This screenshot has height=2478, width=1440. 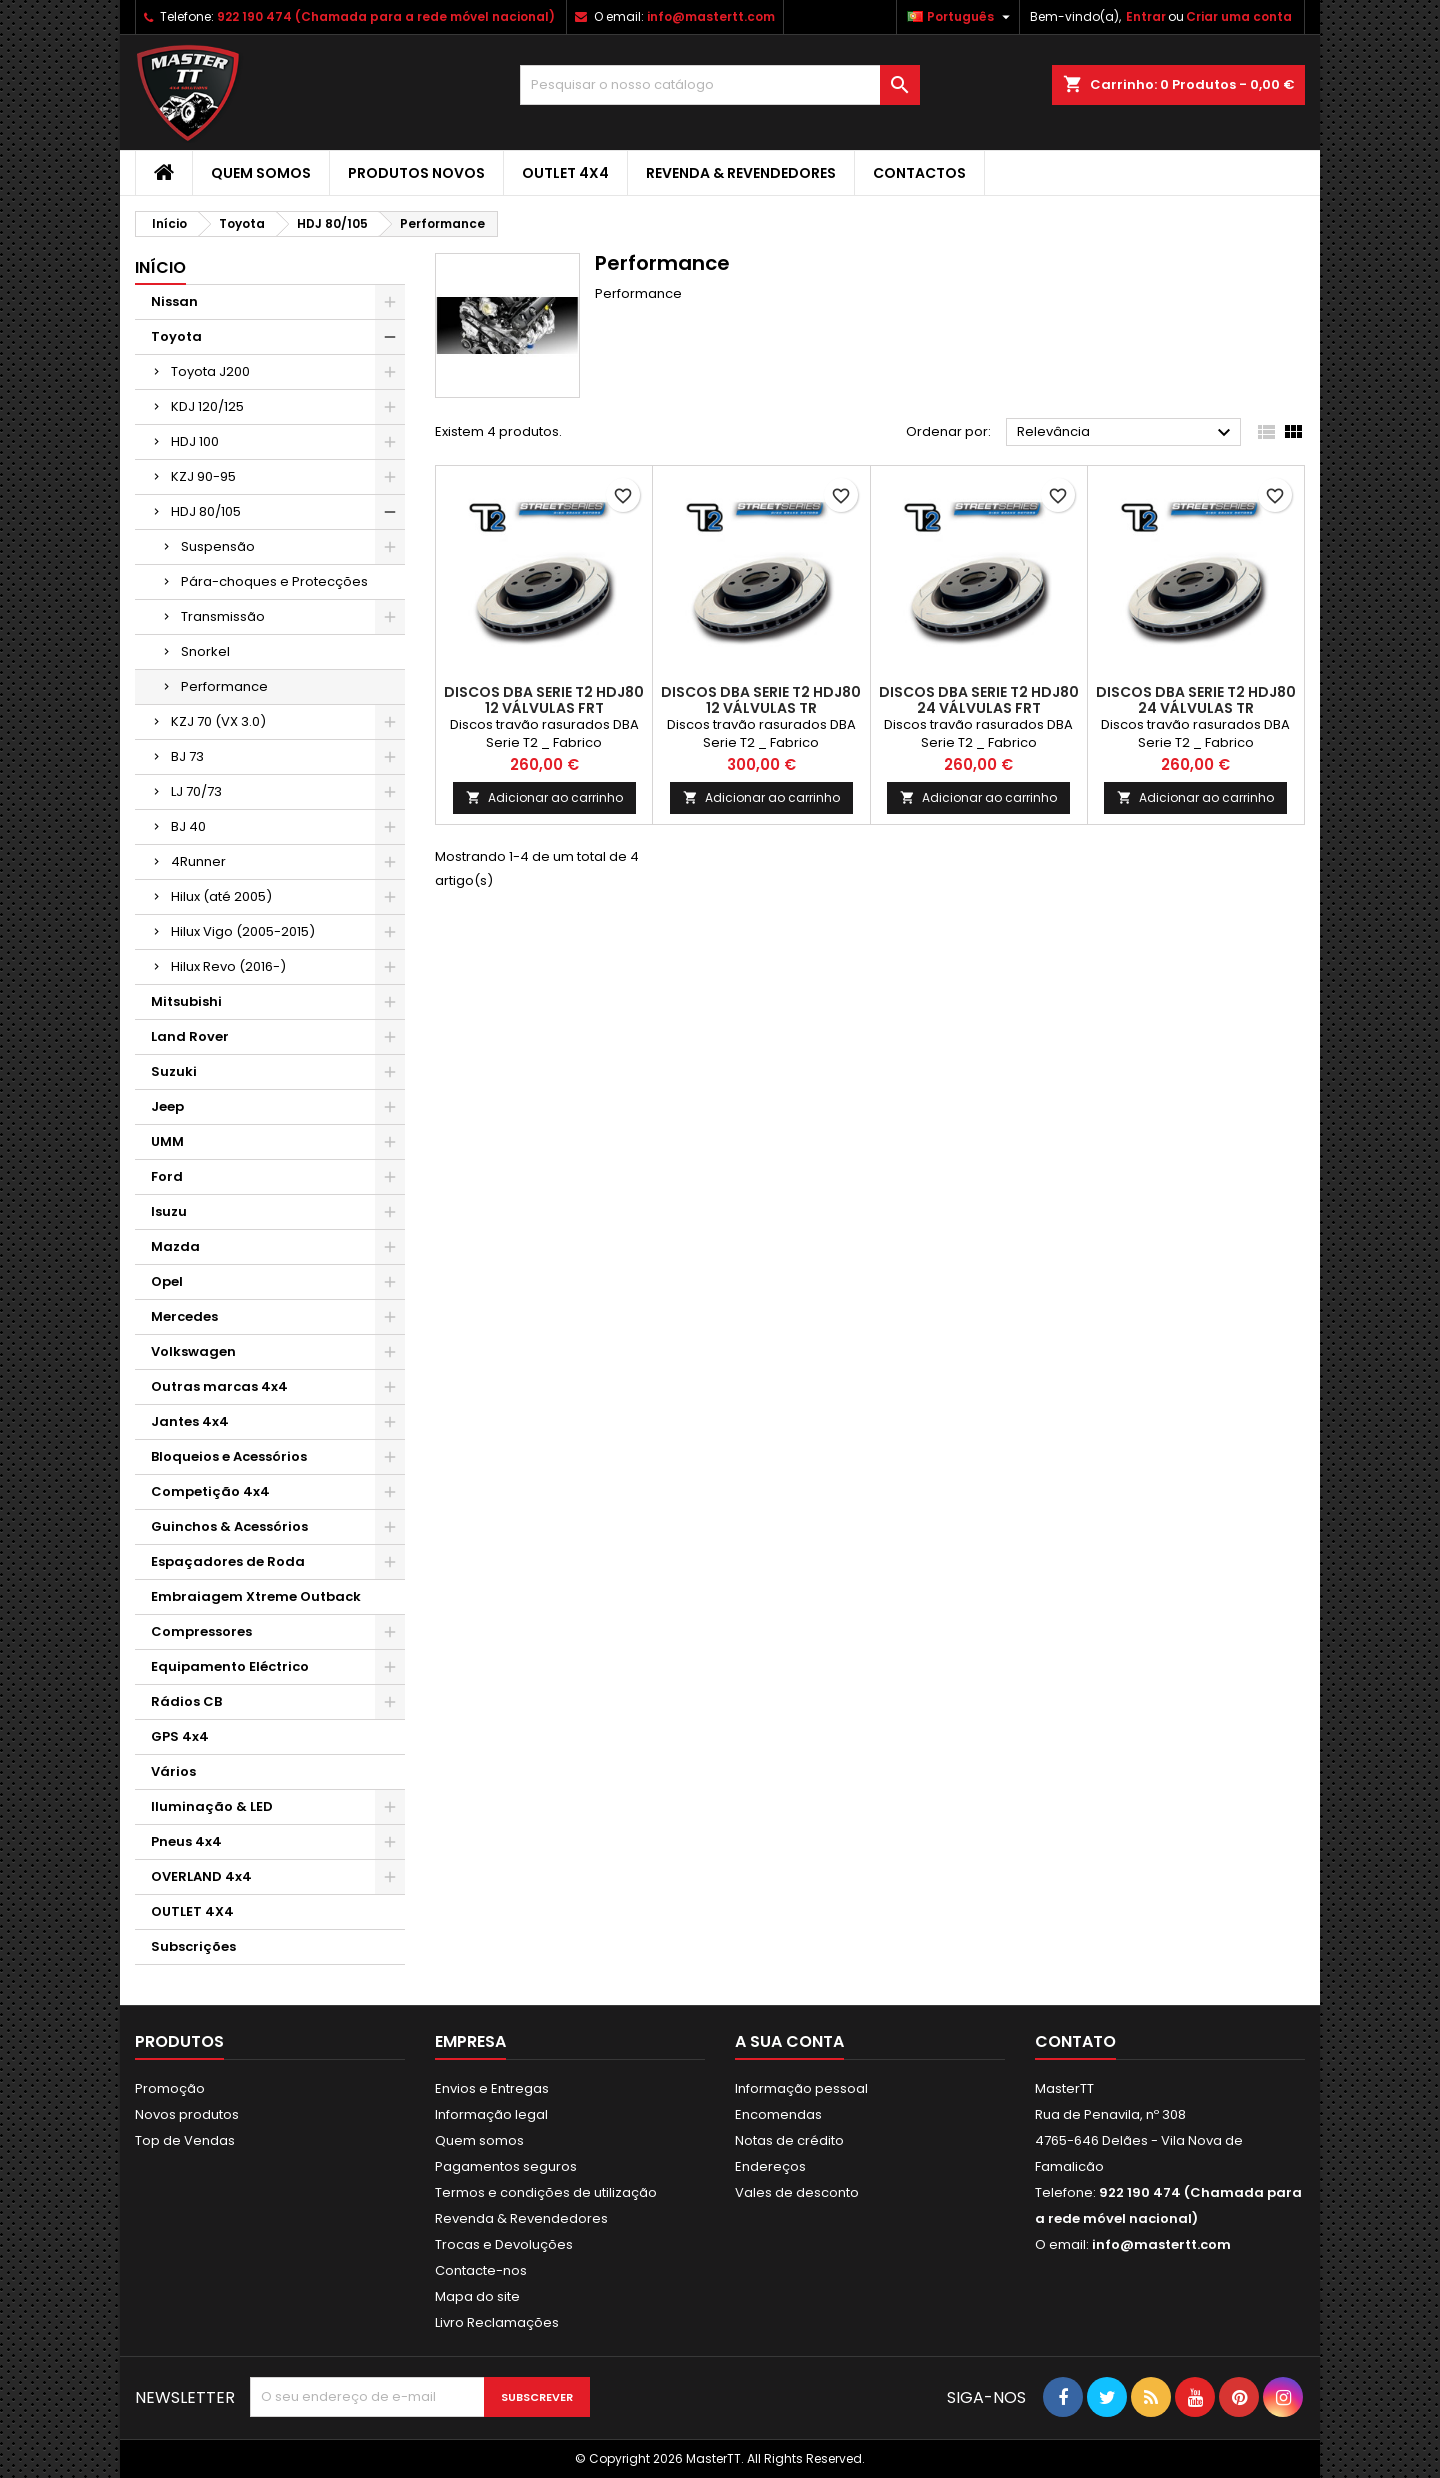 I want to click on Revenda & Revendedores, so click(x=741, y=173).